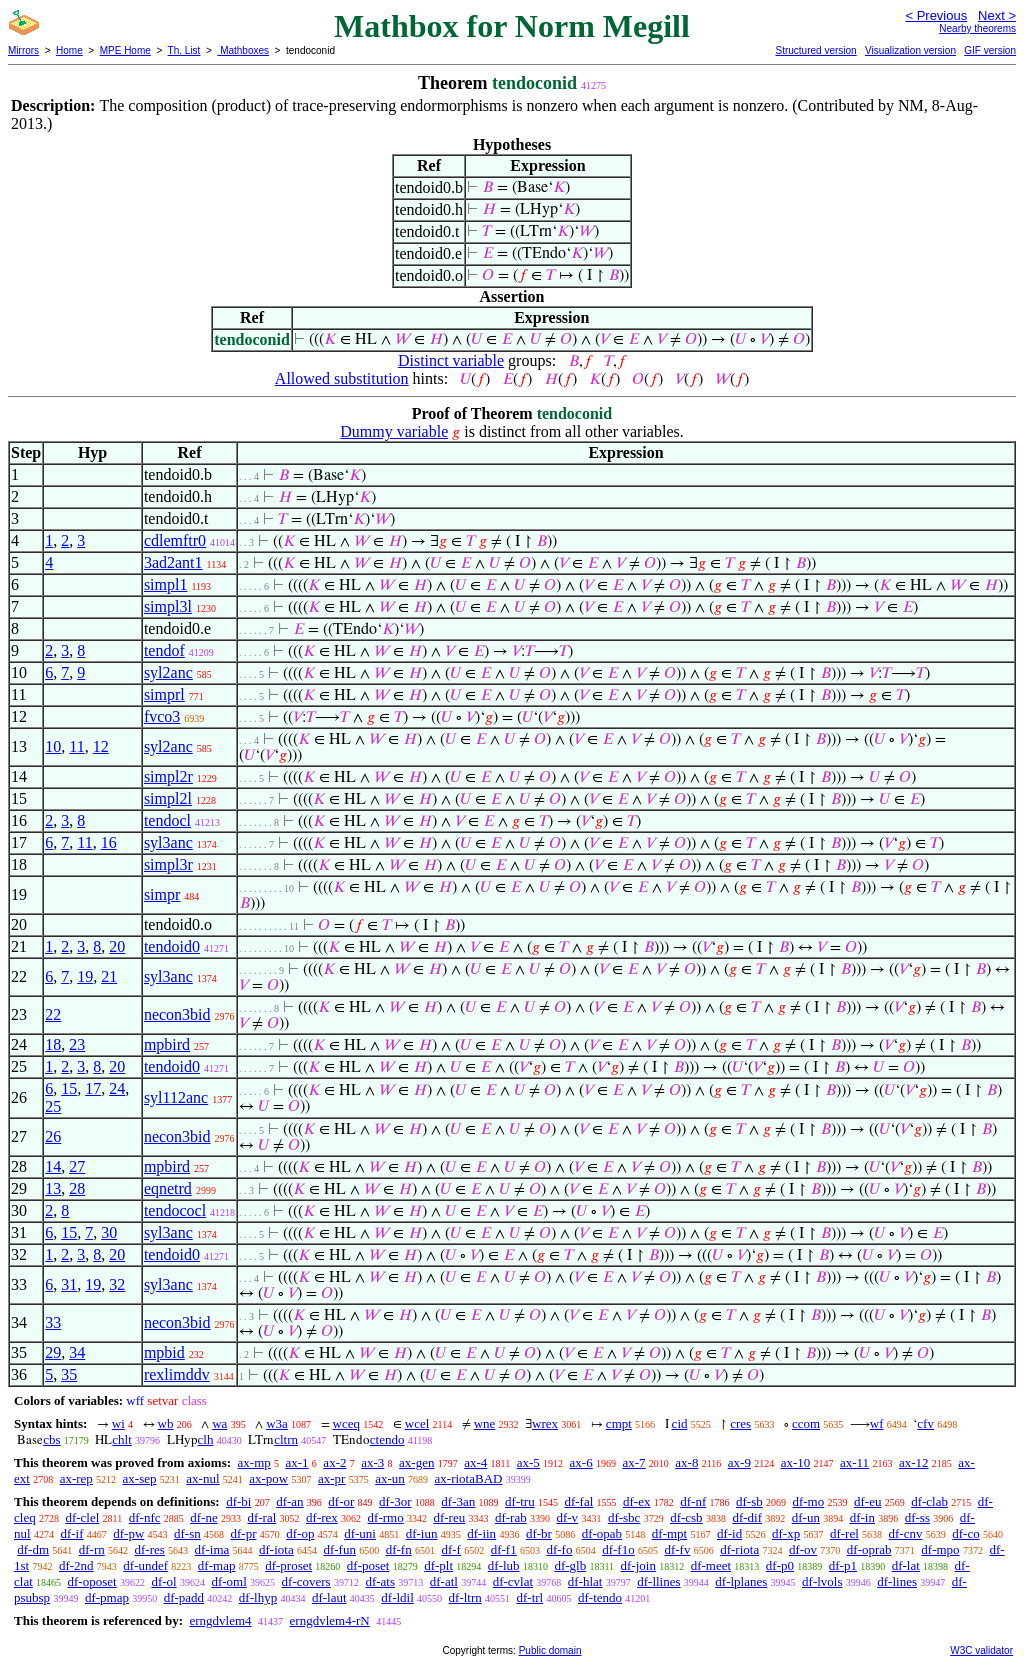 This screenshot has height=1667, width=1024. What do you see at coordinates (444, 1581) in the screenshot?
I see `df-atl` at bounding box center [444, 1581].